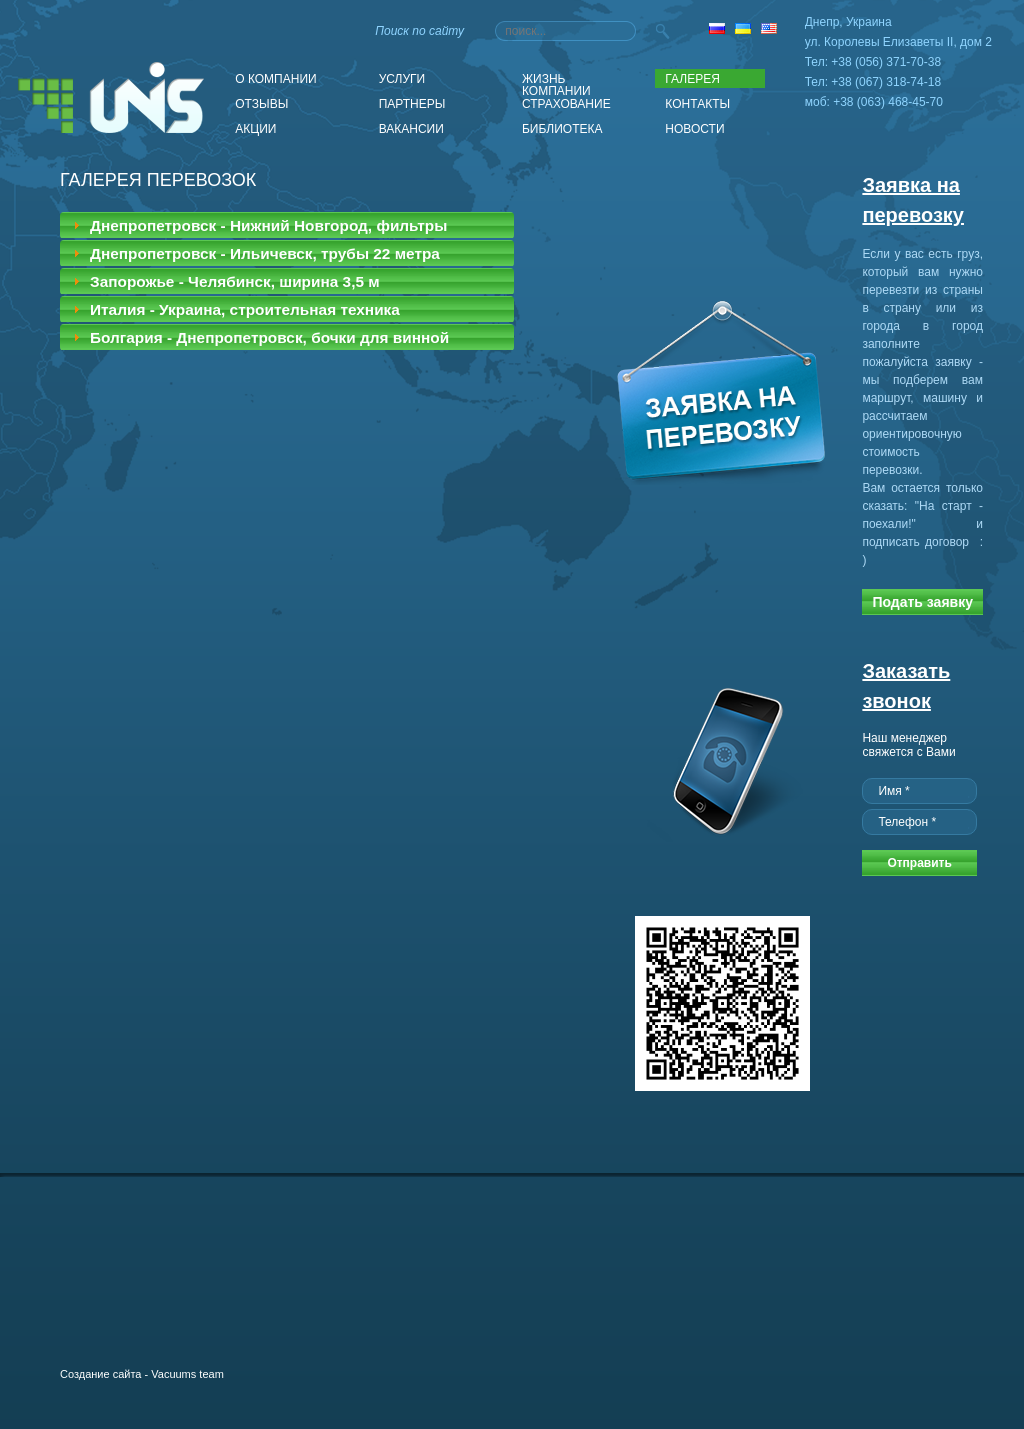 This screenshot has width=1024, height=1429. What do you see at coordinates (913, 200) in the screenshot?
I see `Заявка на перевозку` at bounding box center [913, 200].